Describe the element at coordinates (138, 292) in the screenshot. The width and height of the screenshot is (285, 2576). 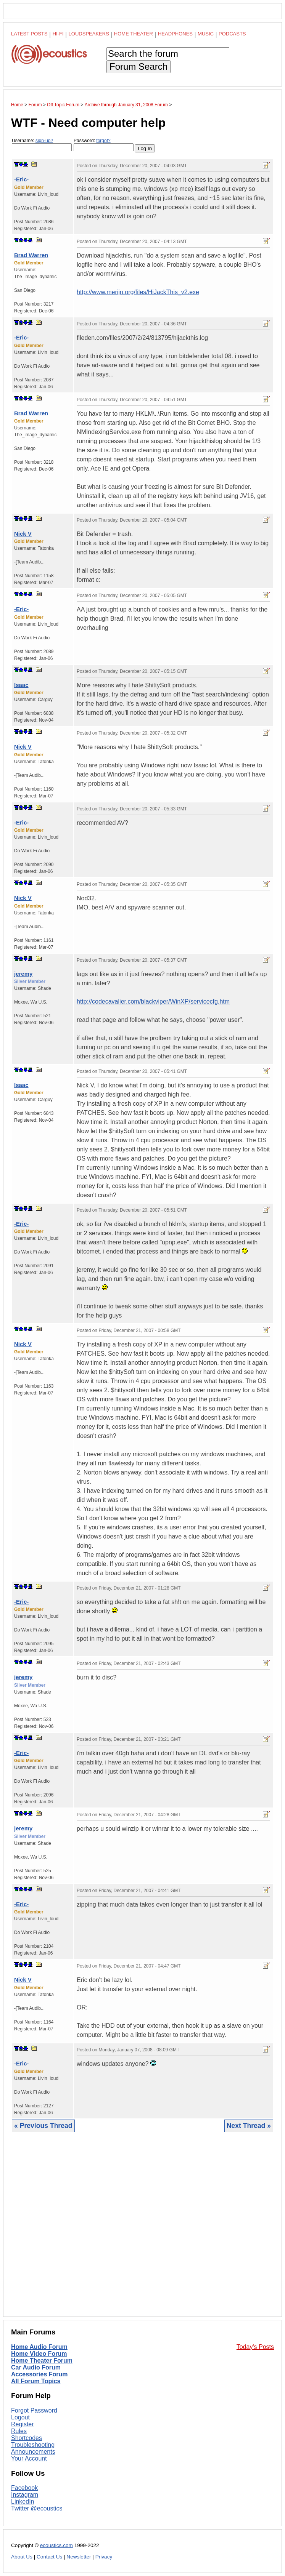
I see `http://www.merijn.org/files/HiJackThis_v2.exe` at that location.